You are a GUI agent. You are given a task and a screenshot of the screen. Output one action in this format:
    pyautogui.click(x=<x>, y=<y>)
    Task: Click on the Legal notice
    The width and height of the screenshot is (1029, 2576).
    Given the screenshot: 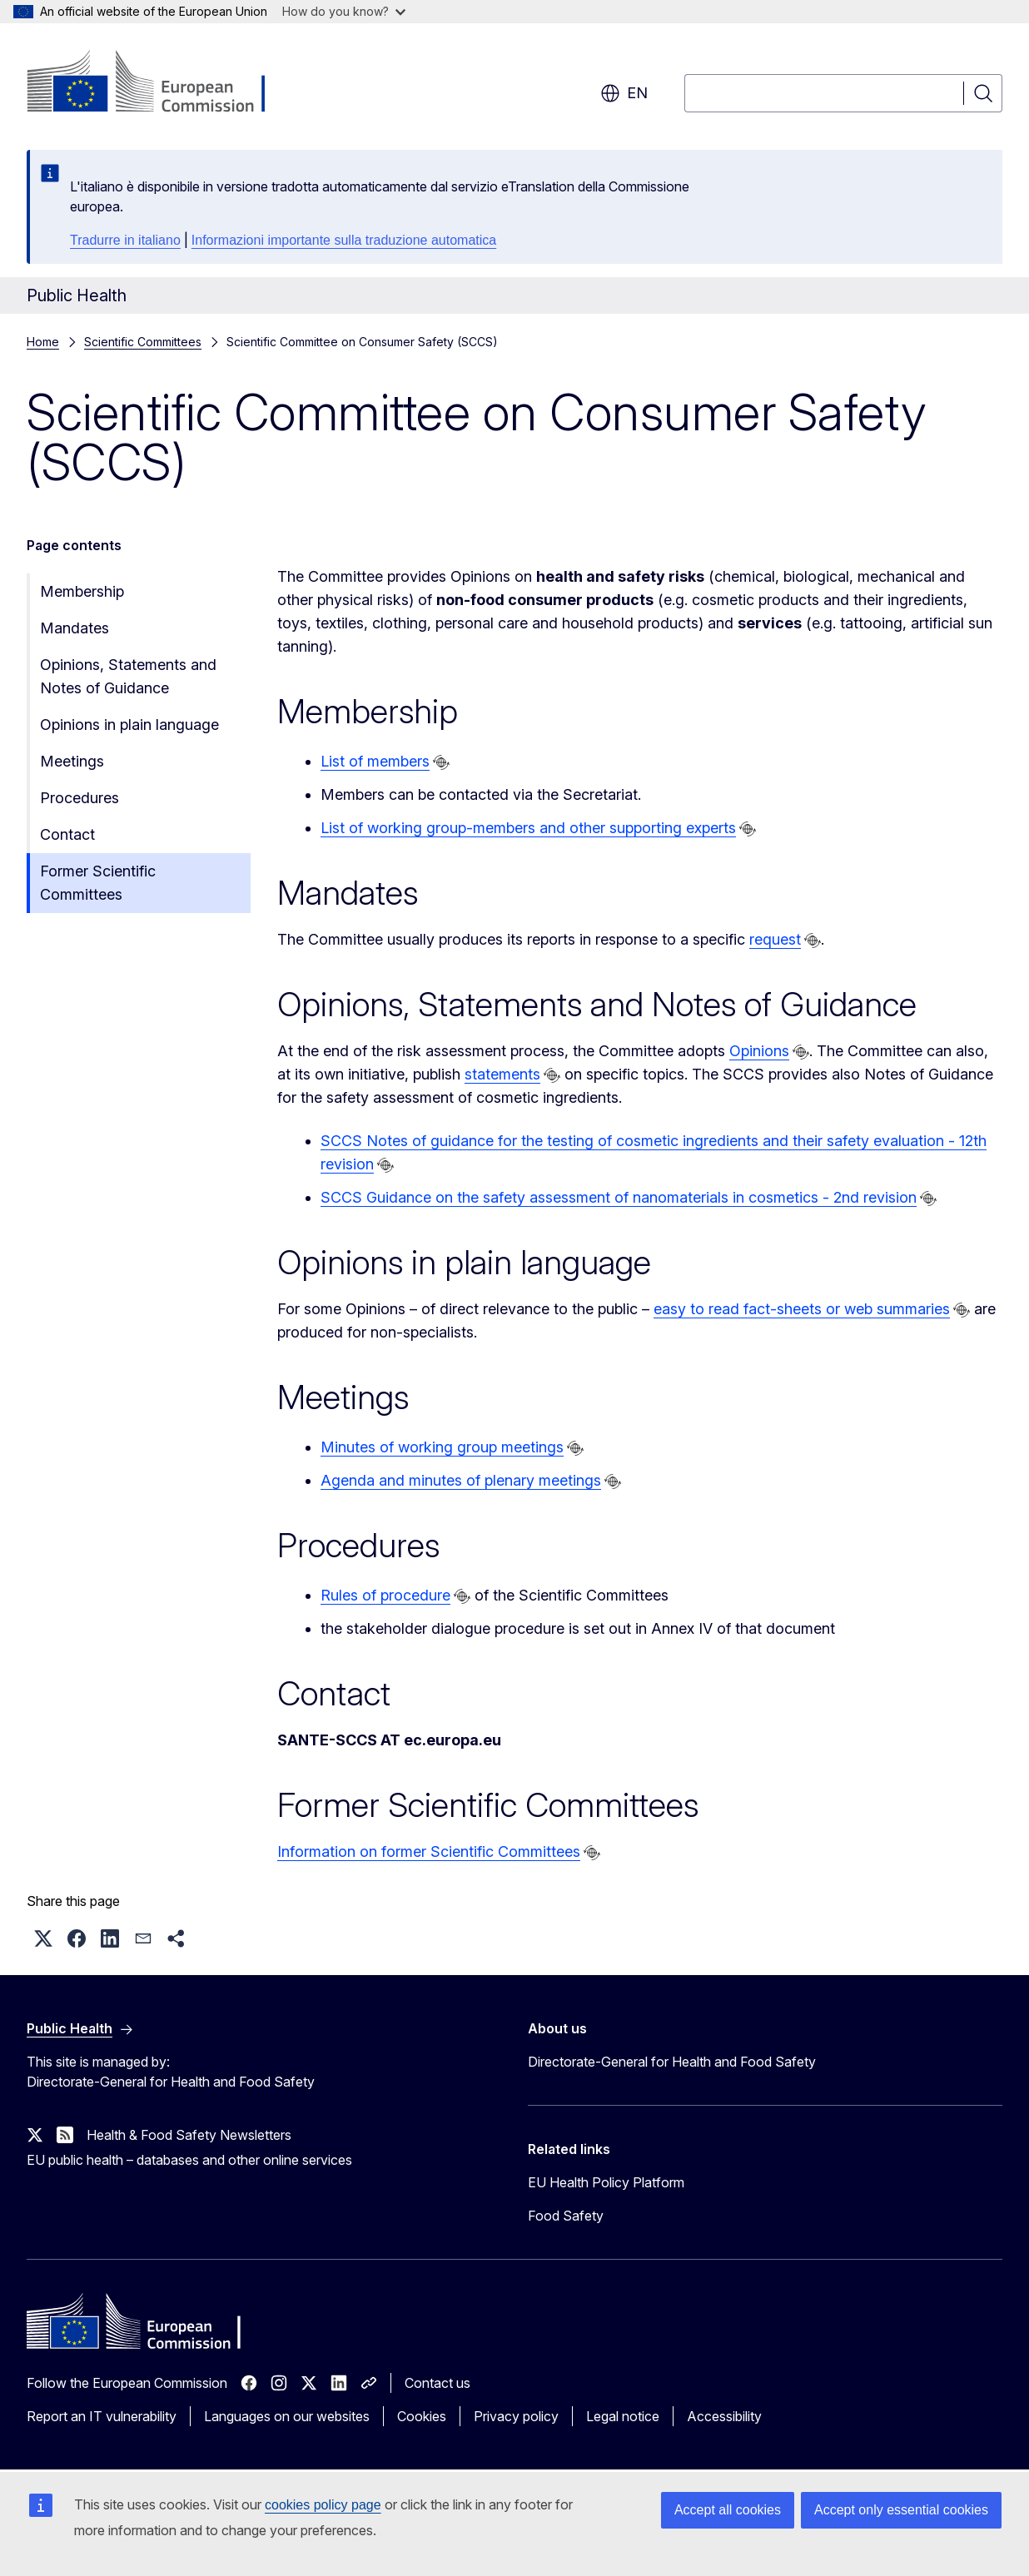 What is the action you would take?
    pyautogui.click(x=622, y=2416)
    